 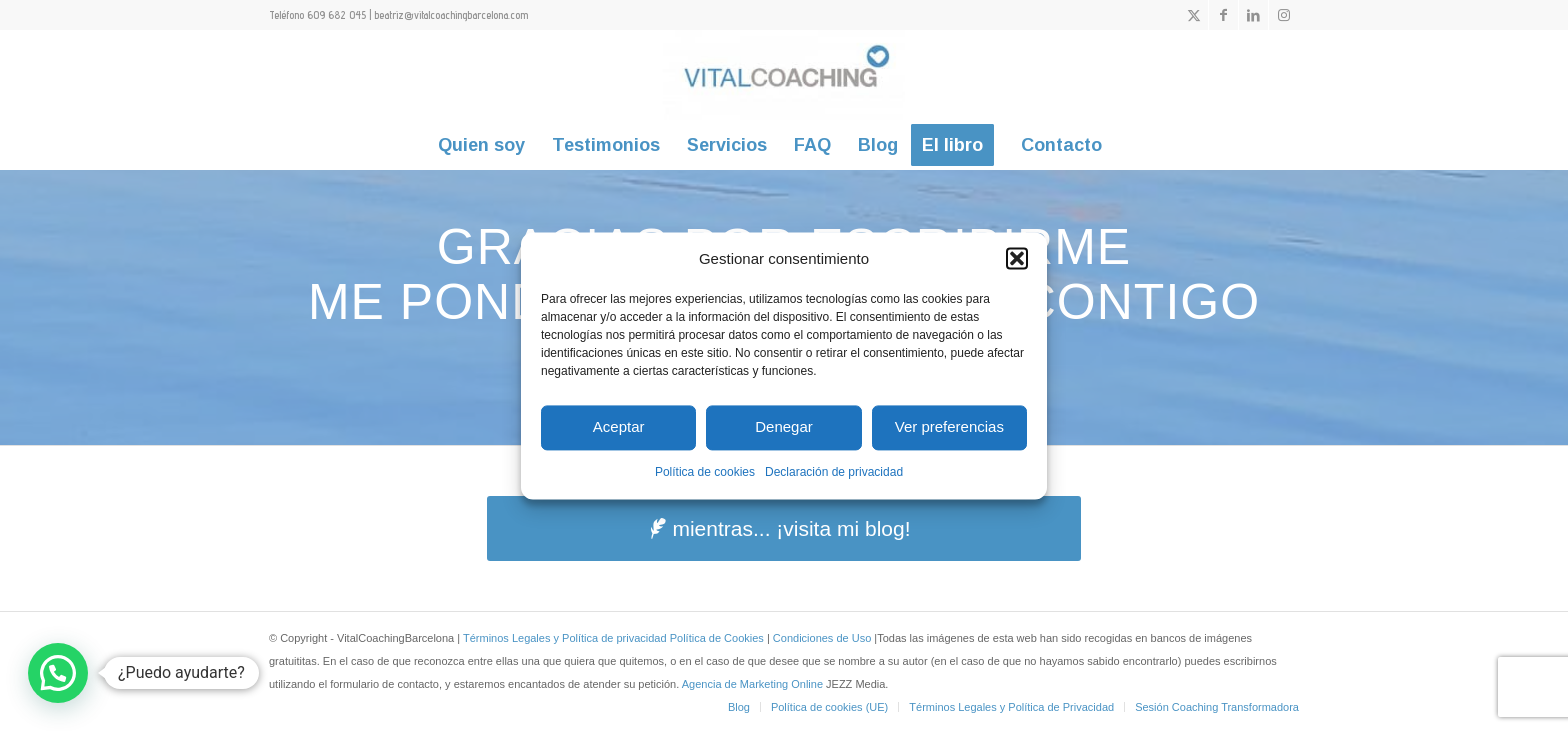 What do you see at coordinates (784, 427) in the screenshot?
I see `Denegar` at bounding box center [784, 427].